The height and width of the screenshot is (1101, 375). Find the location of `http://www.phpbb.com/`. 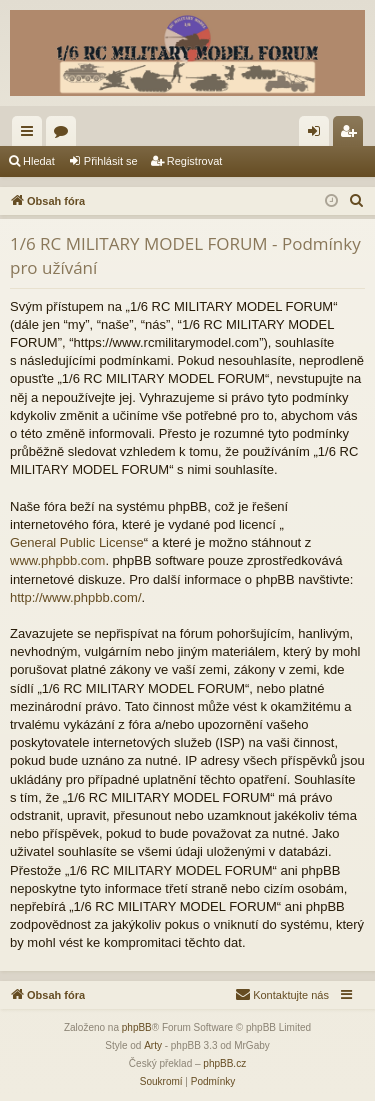

http://www.phpbb.com/ is located at coordinates (76, 597).